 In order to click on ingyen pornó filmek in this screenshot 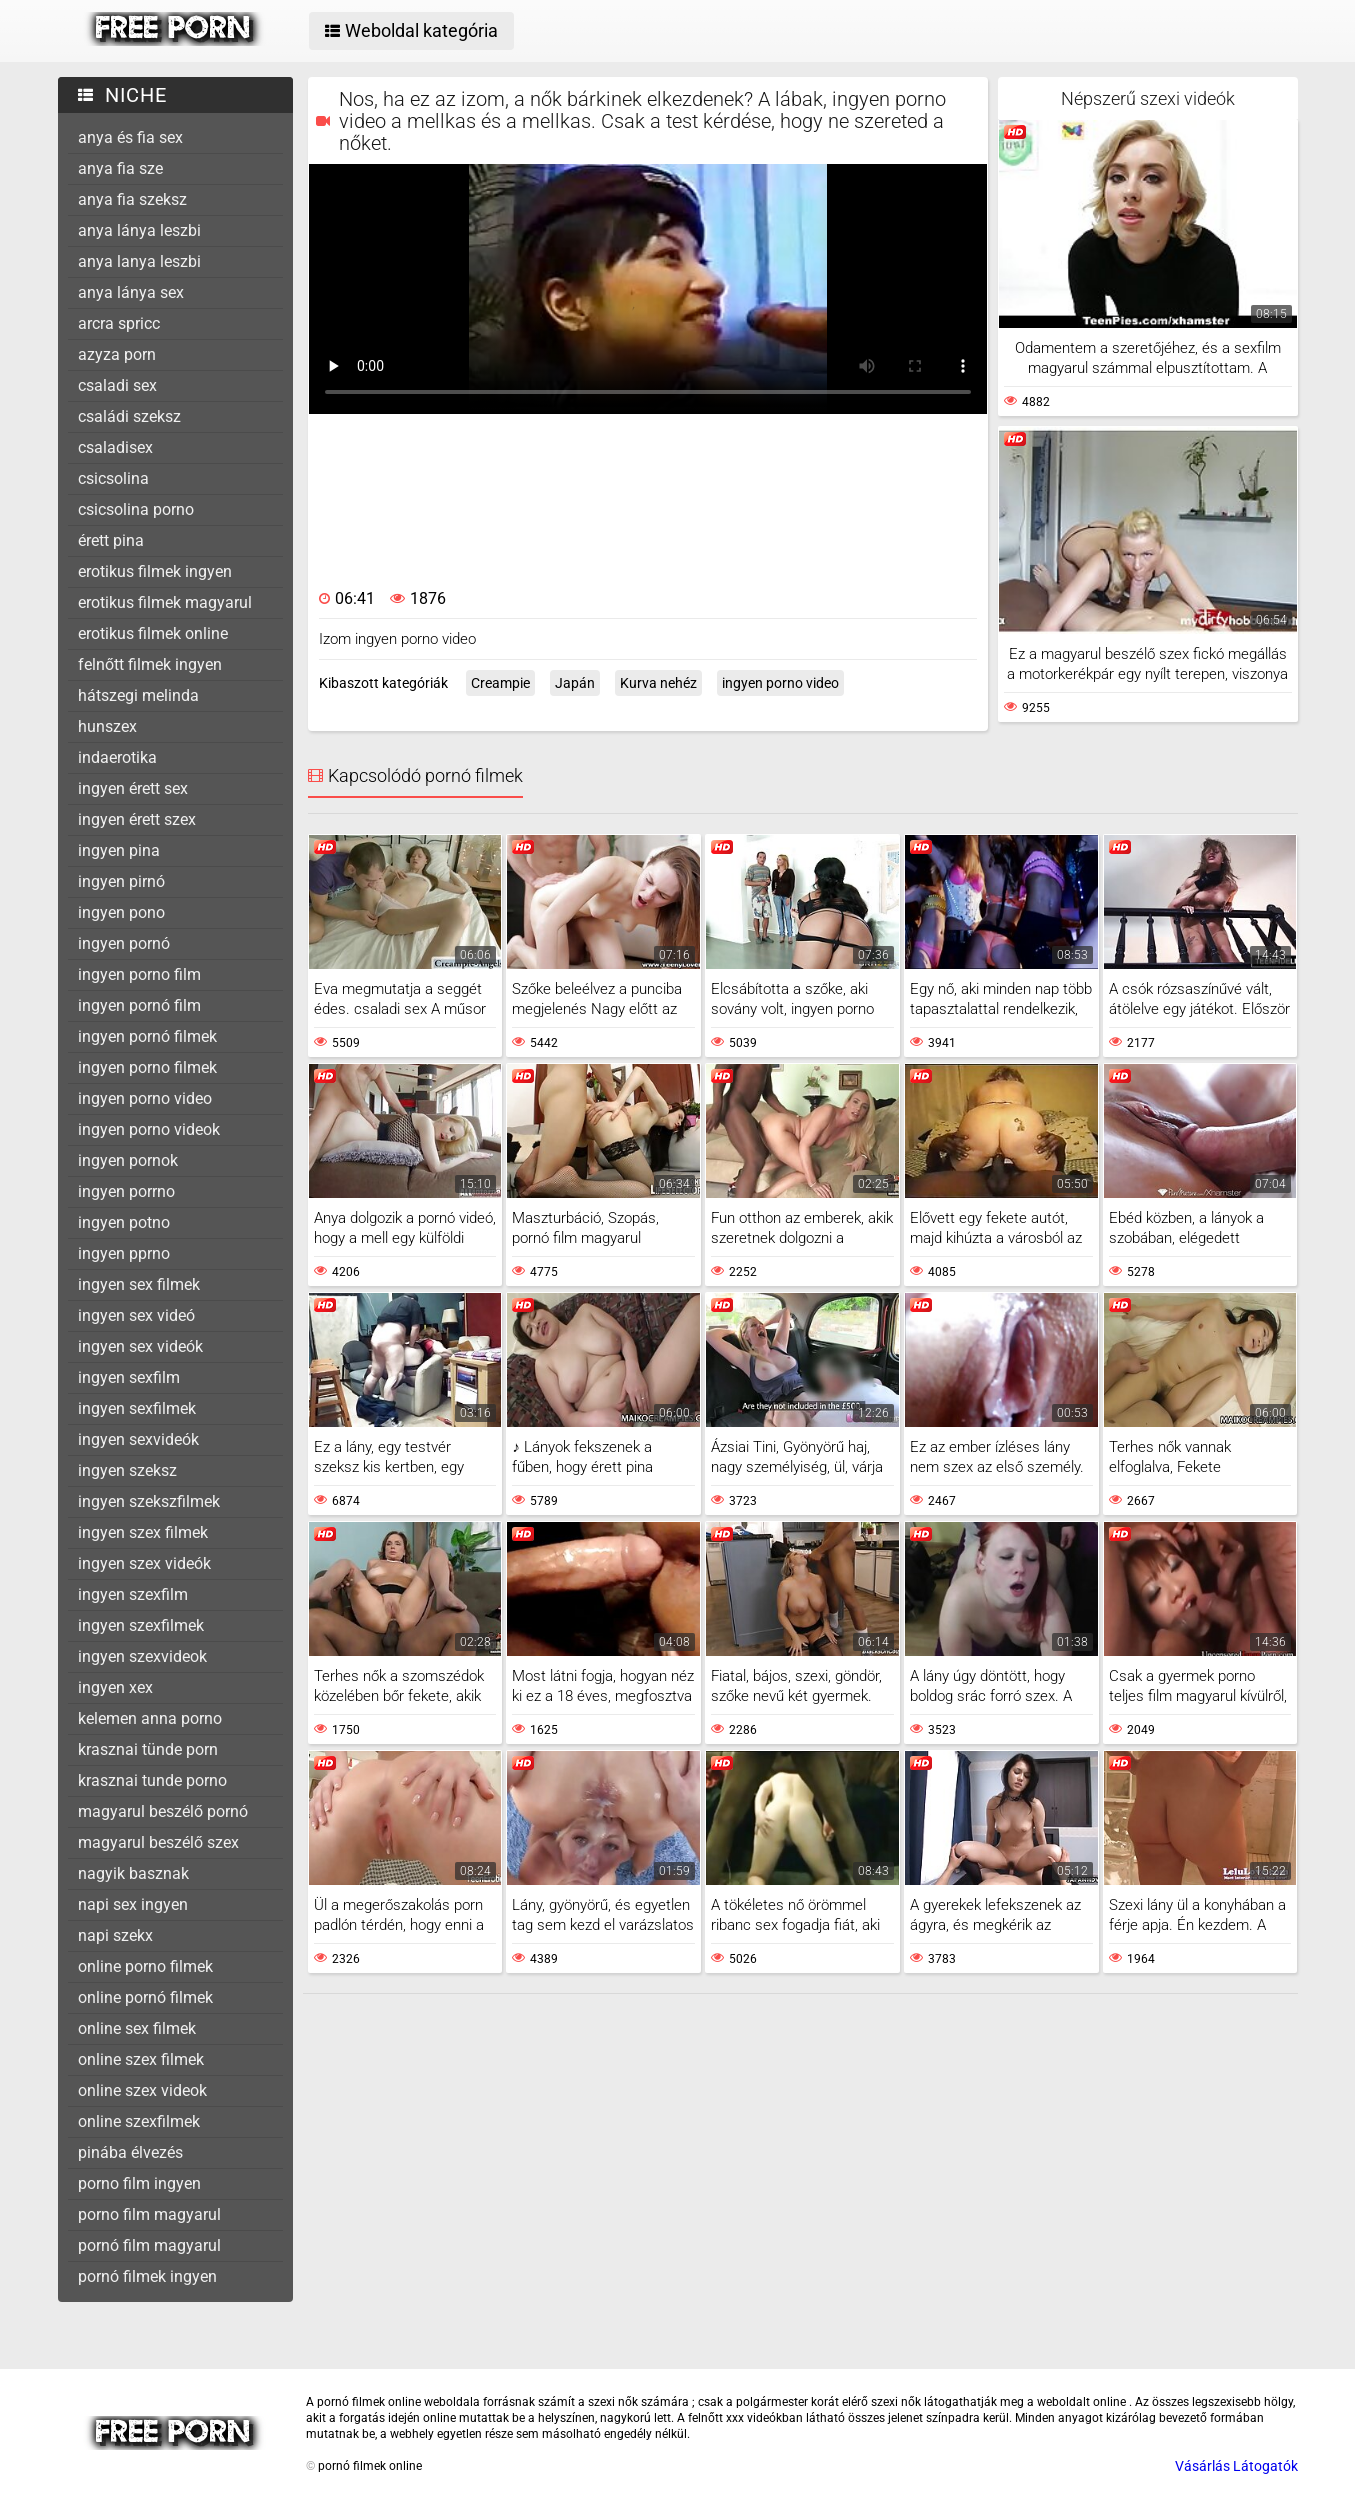, I will do `click(147, 1036)`.